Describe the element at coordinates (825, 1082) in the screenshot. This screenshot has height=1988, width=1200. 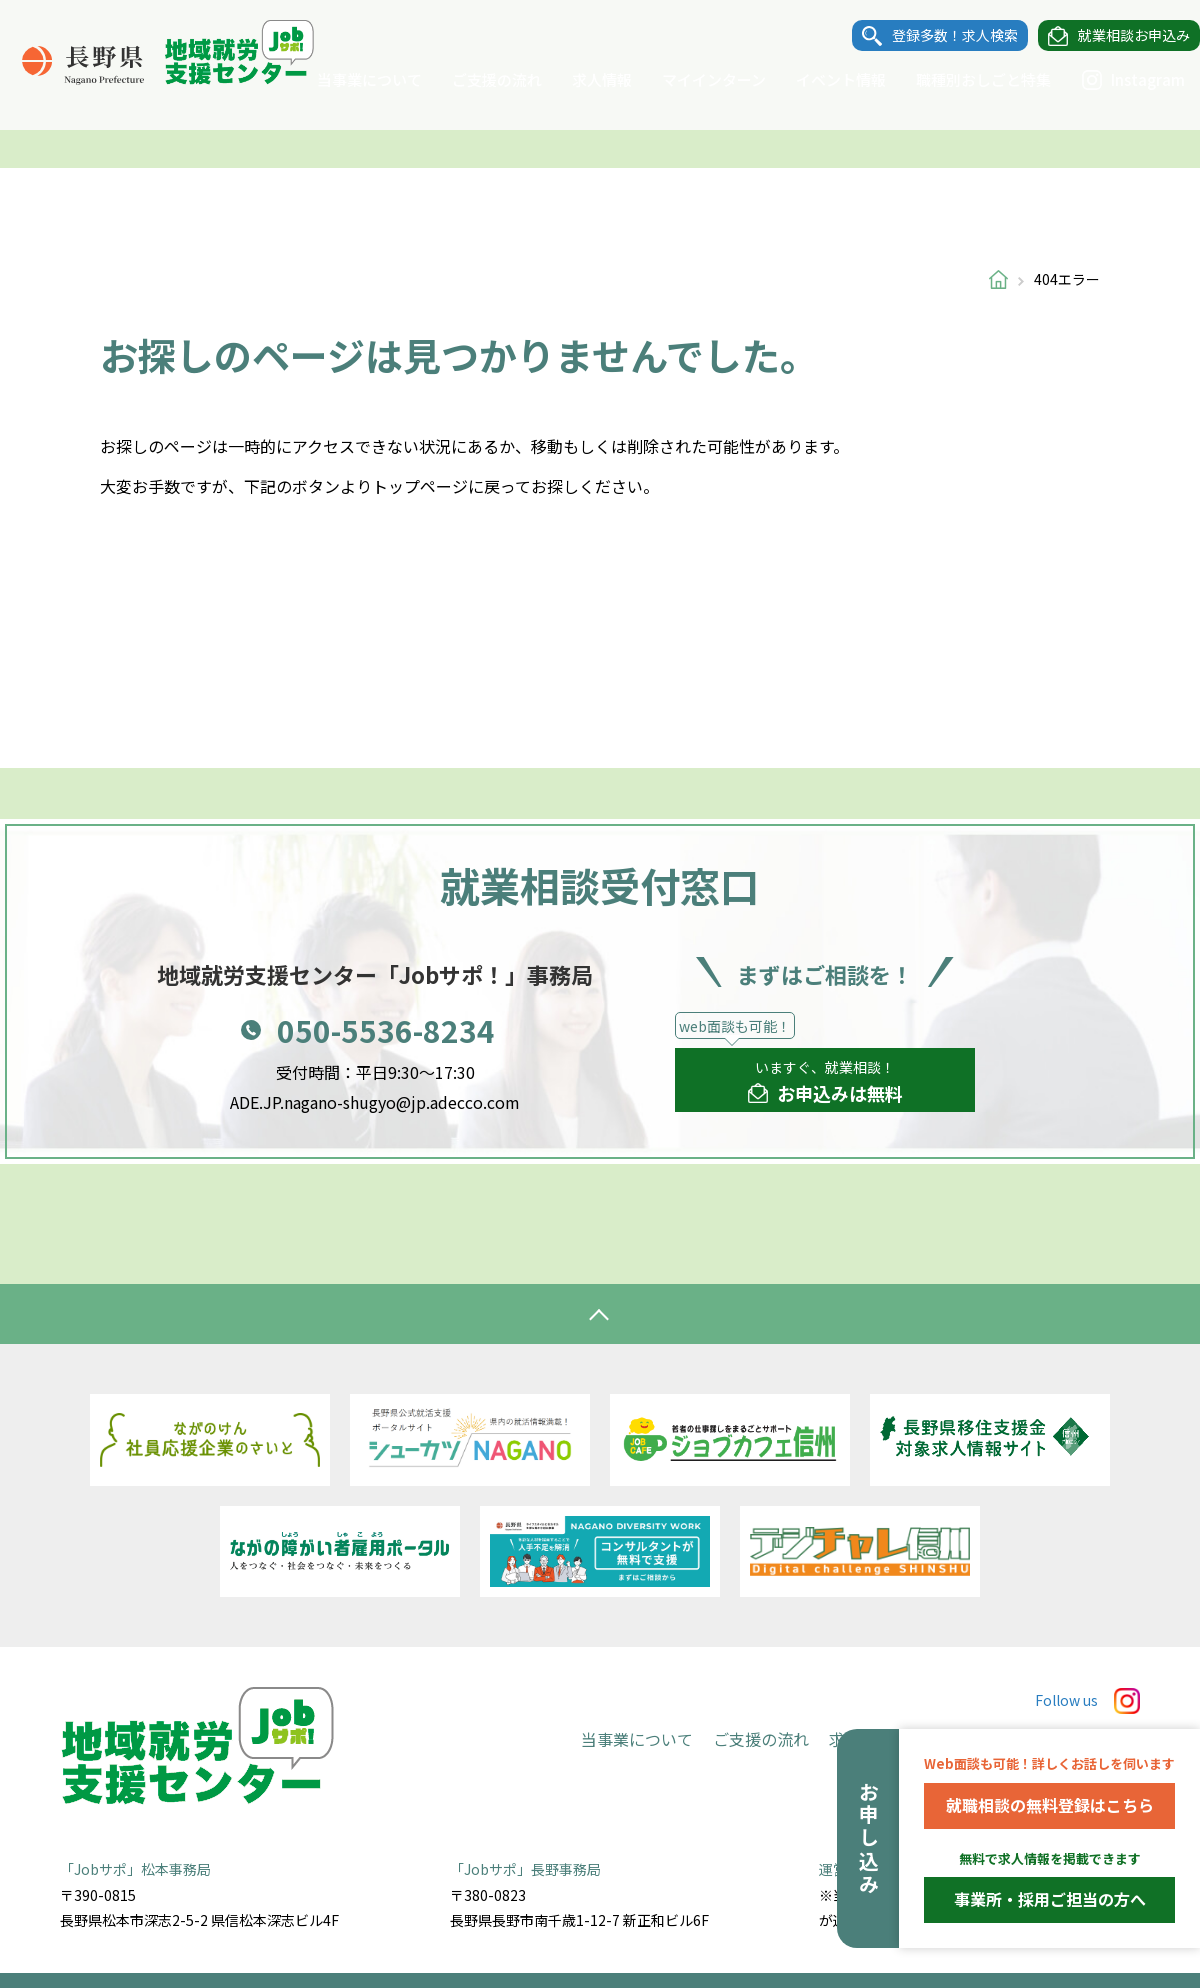
I see `いますぐ、就業相談！` at that location.